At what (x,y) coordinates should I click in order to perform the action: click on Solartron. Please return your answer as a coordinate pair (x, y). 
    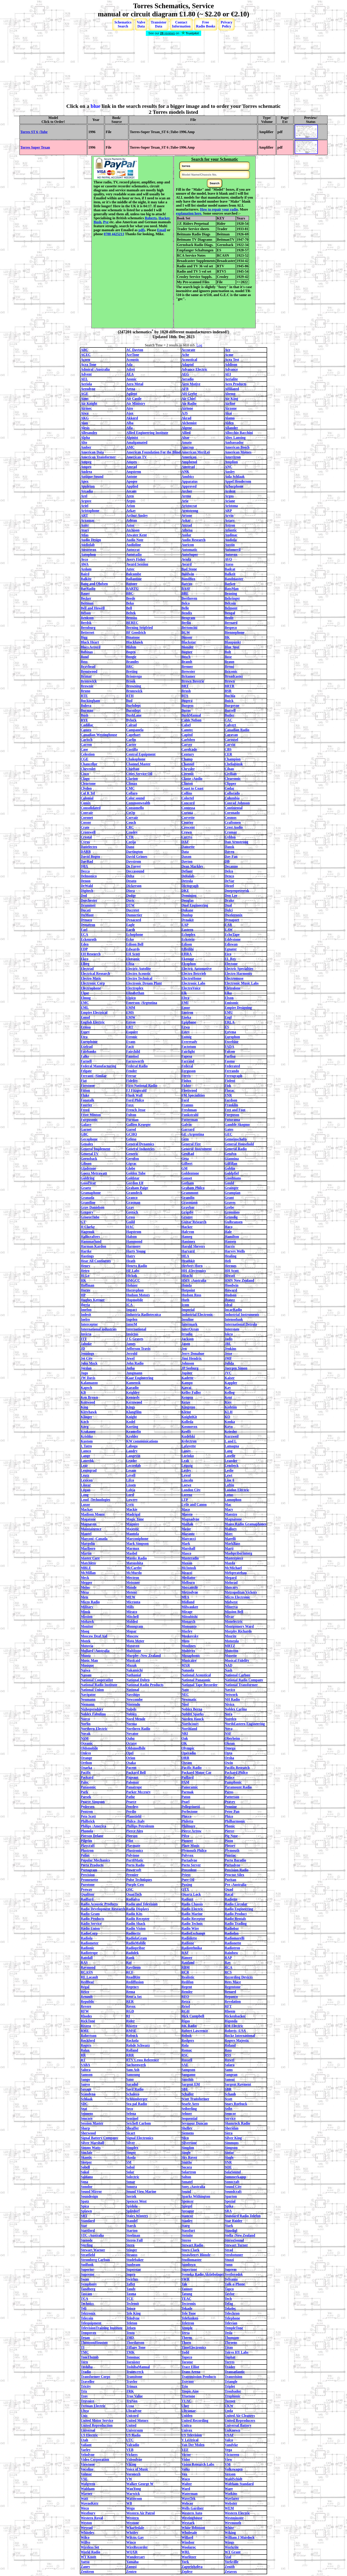
    Looking at the image, I should click on (188, 2172).